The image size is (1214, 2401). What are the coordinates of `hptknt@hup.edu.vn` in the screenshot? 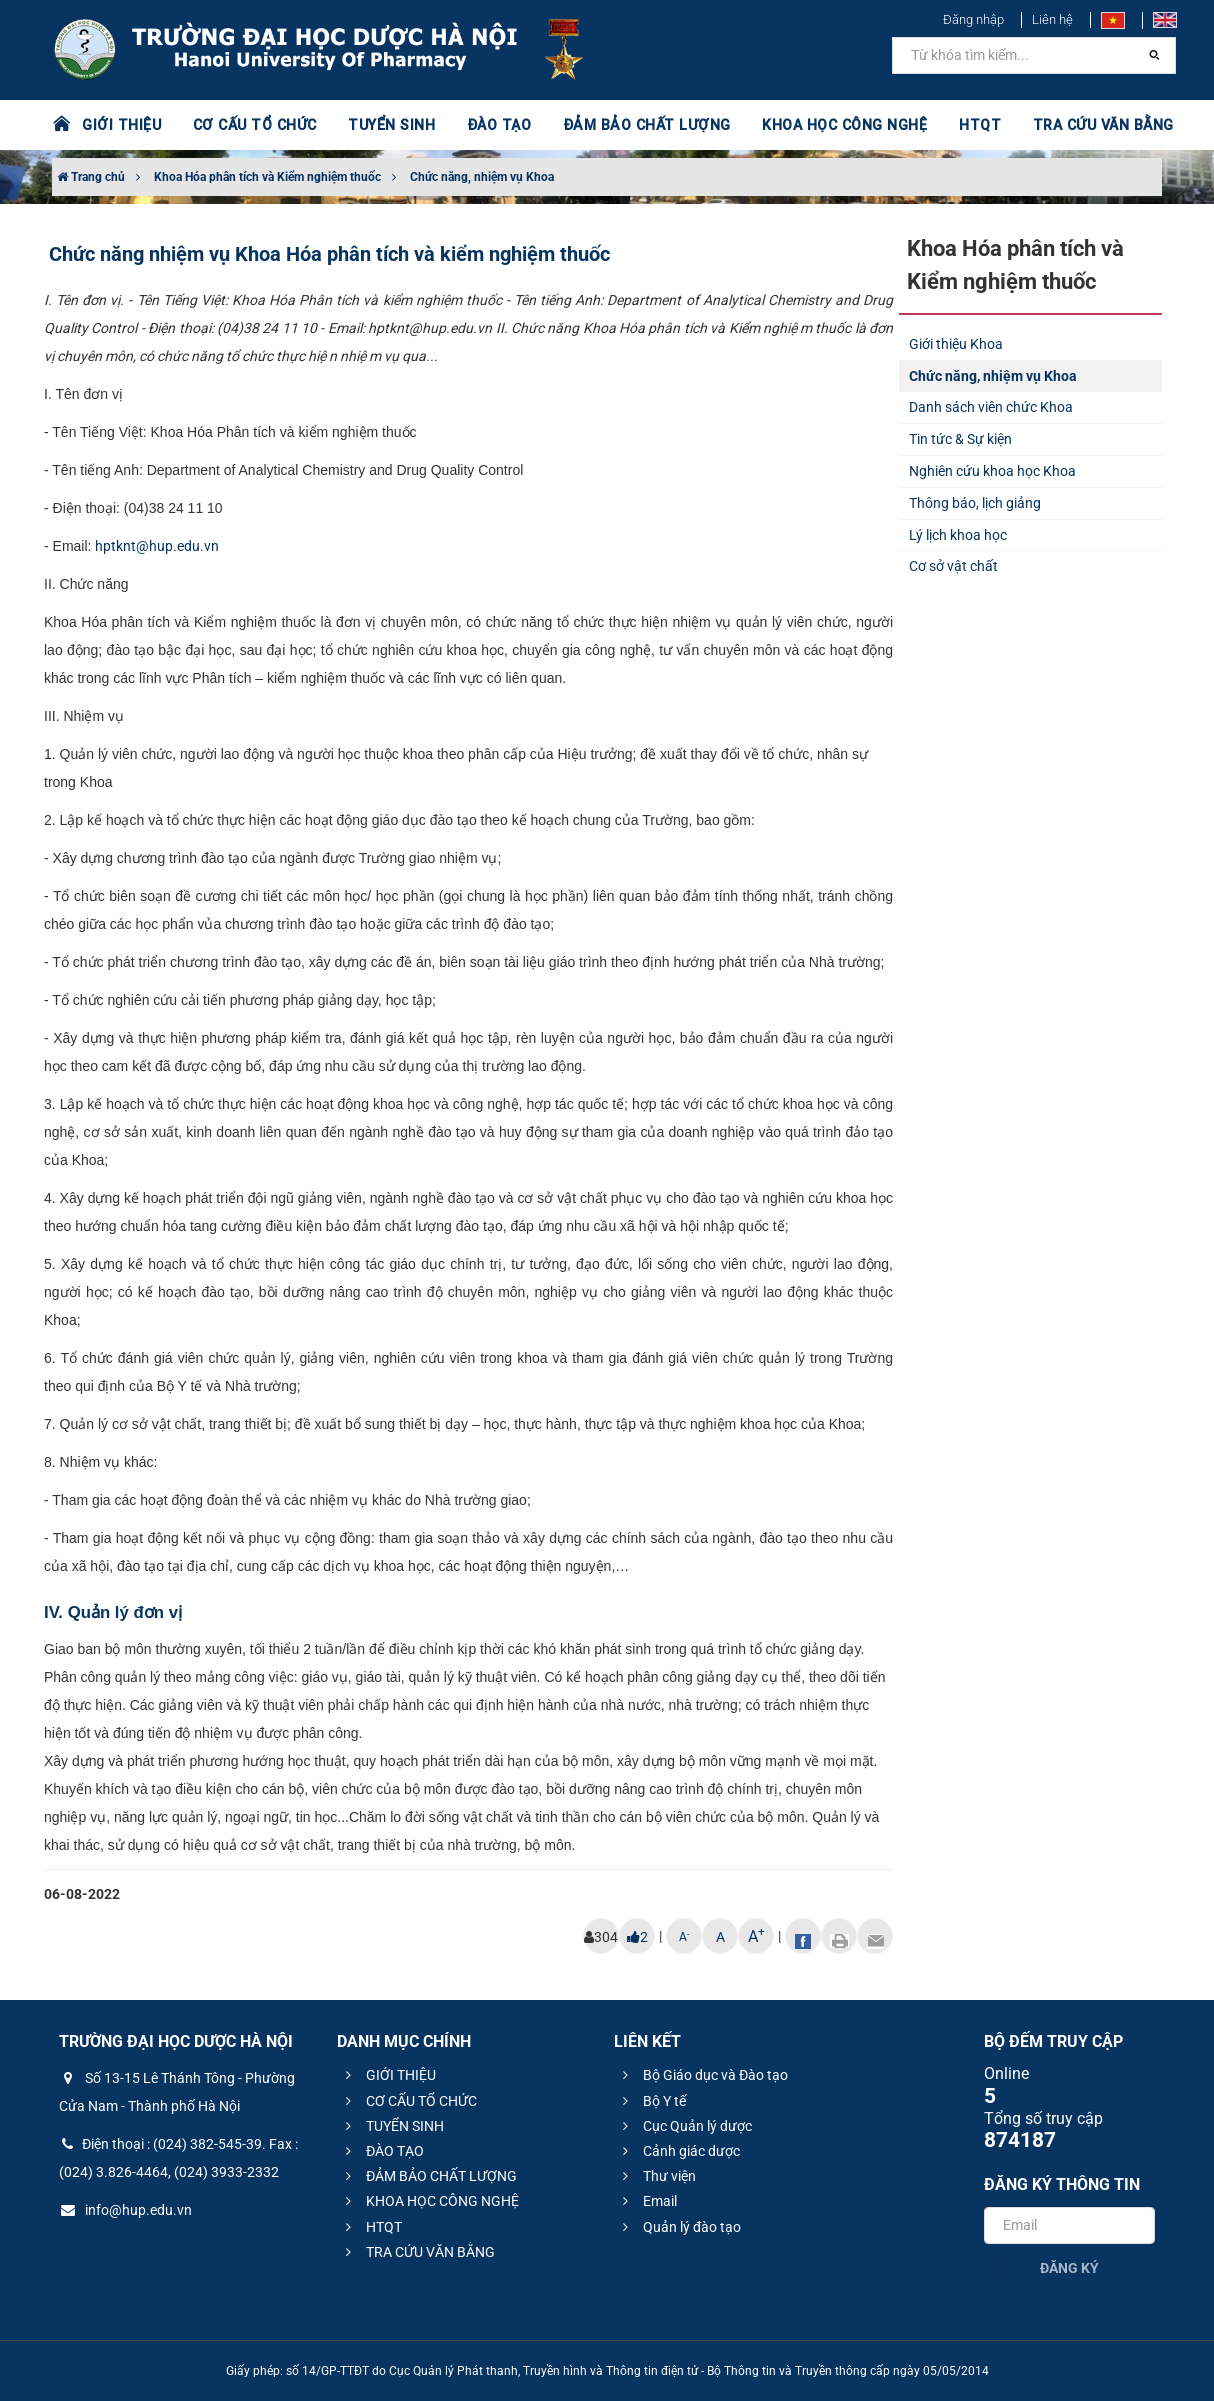 It's located at (157, 546).